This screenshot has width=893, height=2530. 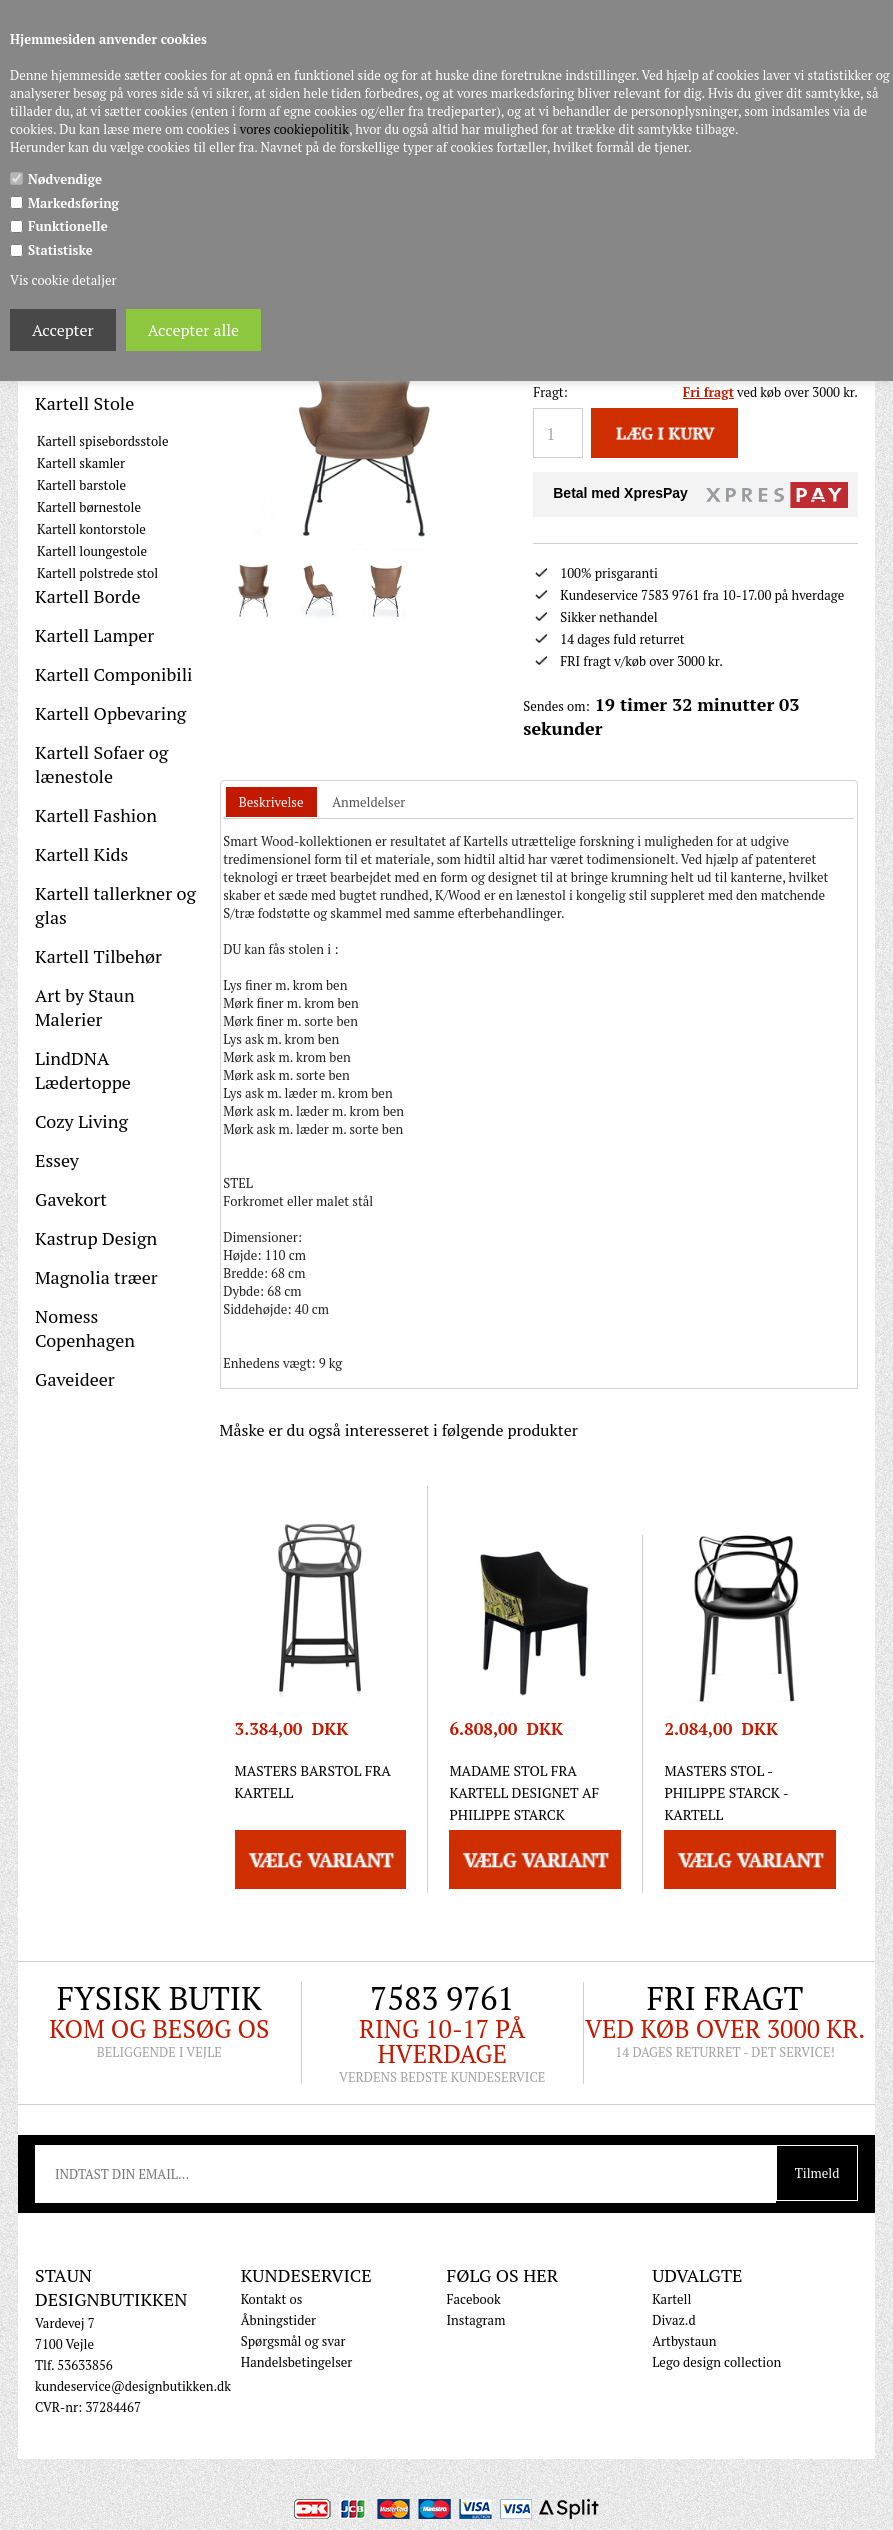 What do you see at coordinates (75, 1379) in the screenshot?
I see `Gaveideer` at bounding box center [75, 1379].